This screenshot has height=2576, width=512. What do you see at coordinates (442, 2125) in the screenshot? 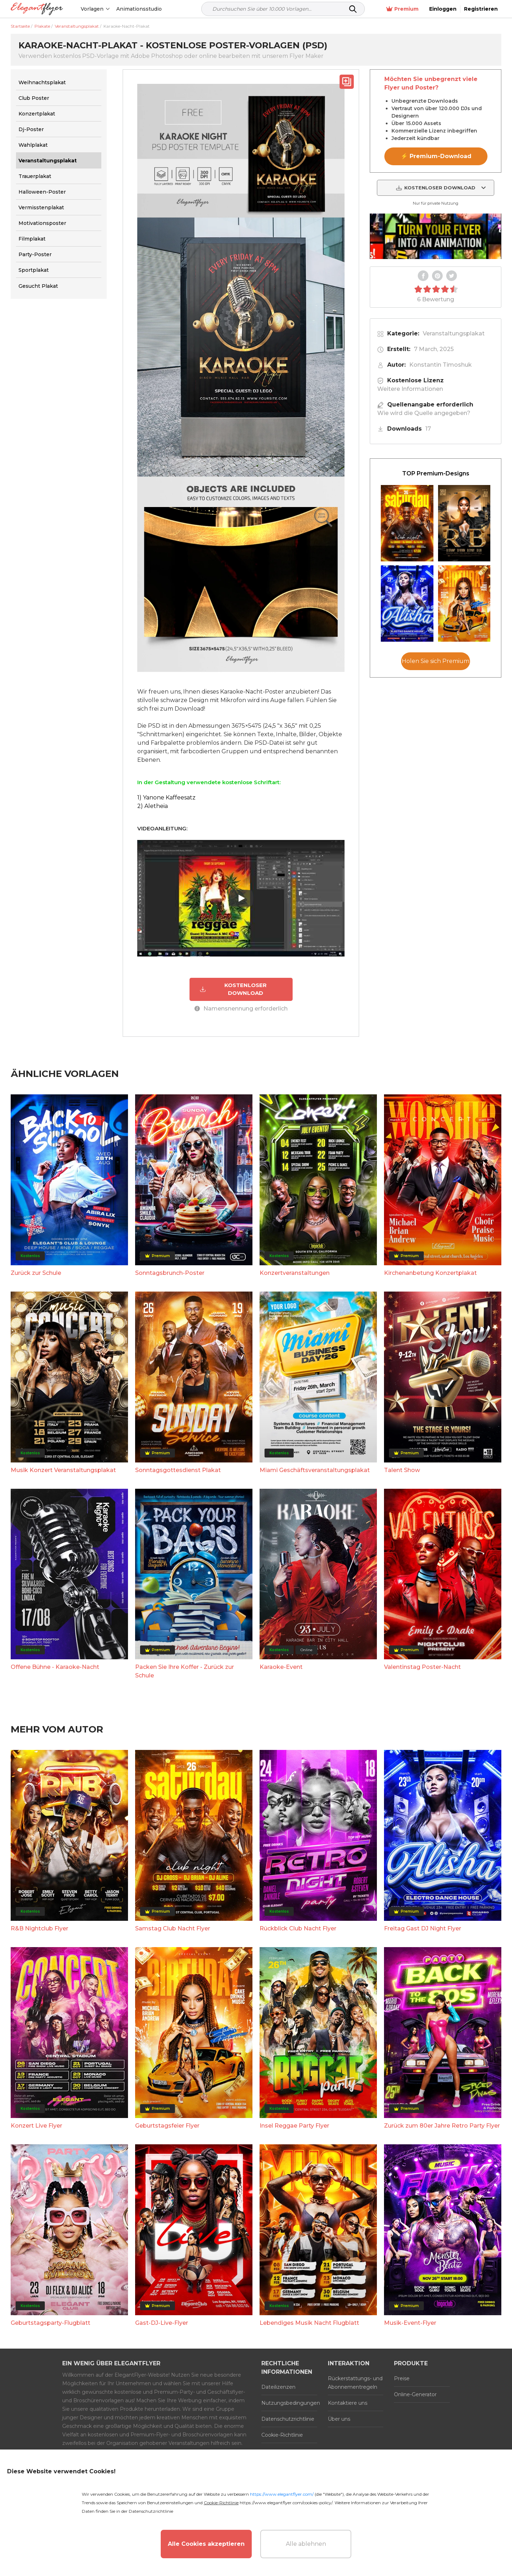
I see `Zurück zum 80er Jahre Retro Party Flyer` at bounding box center [442, 2125].